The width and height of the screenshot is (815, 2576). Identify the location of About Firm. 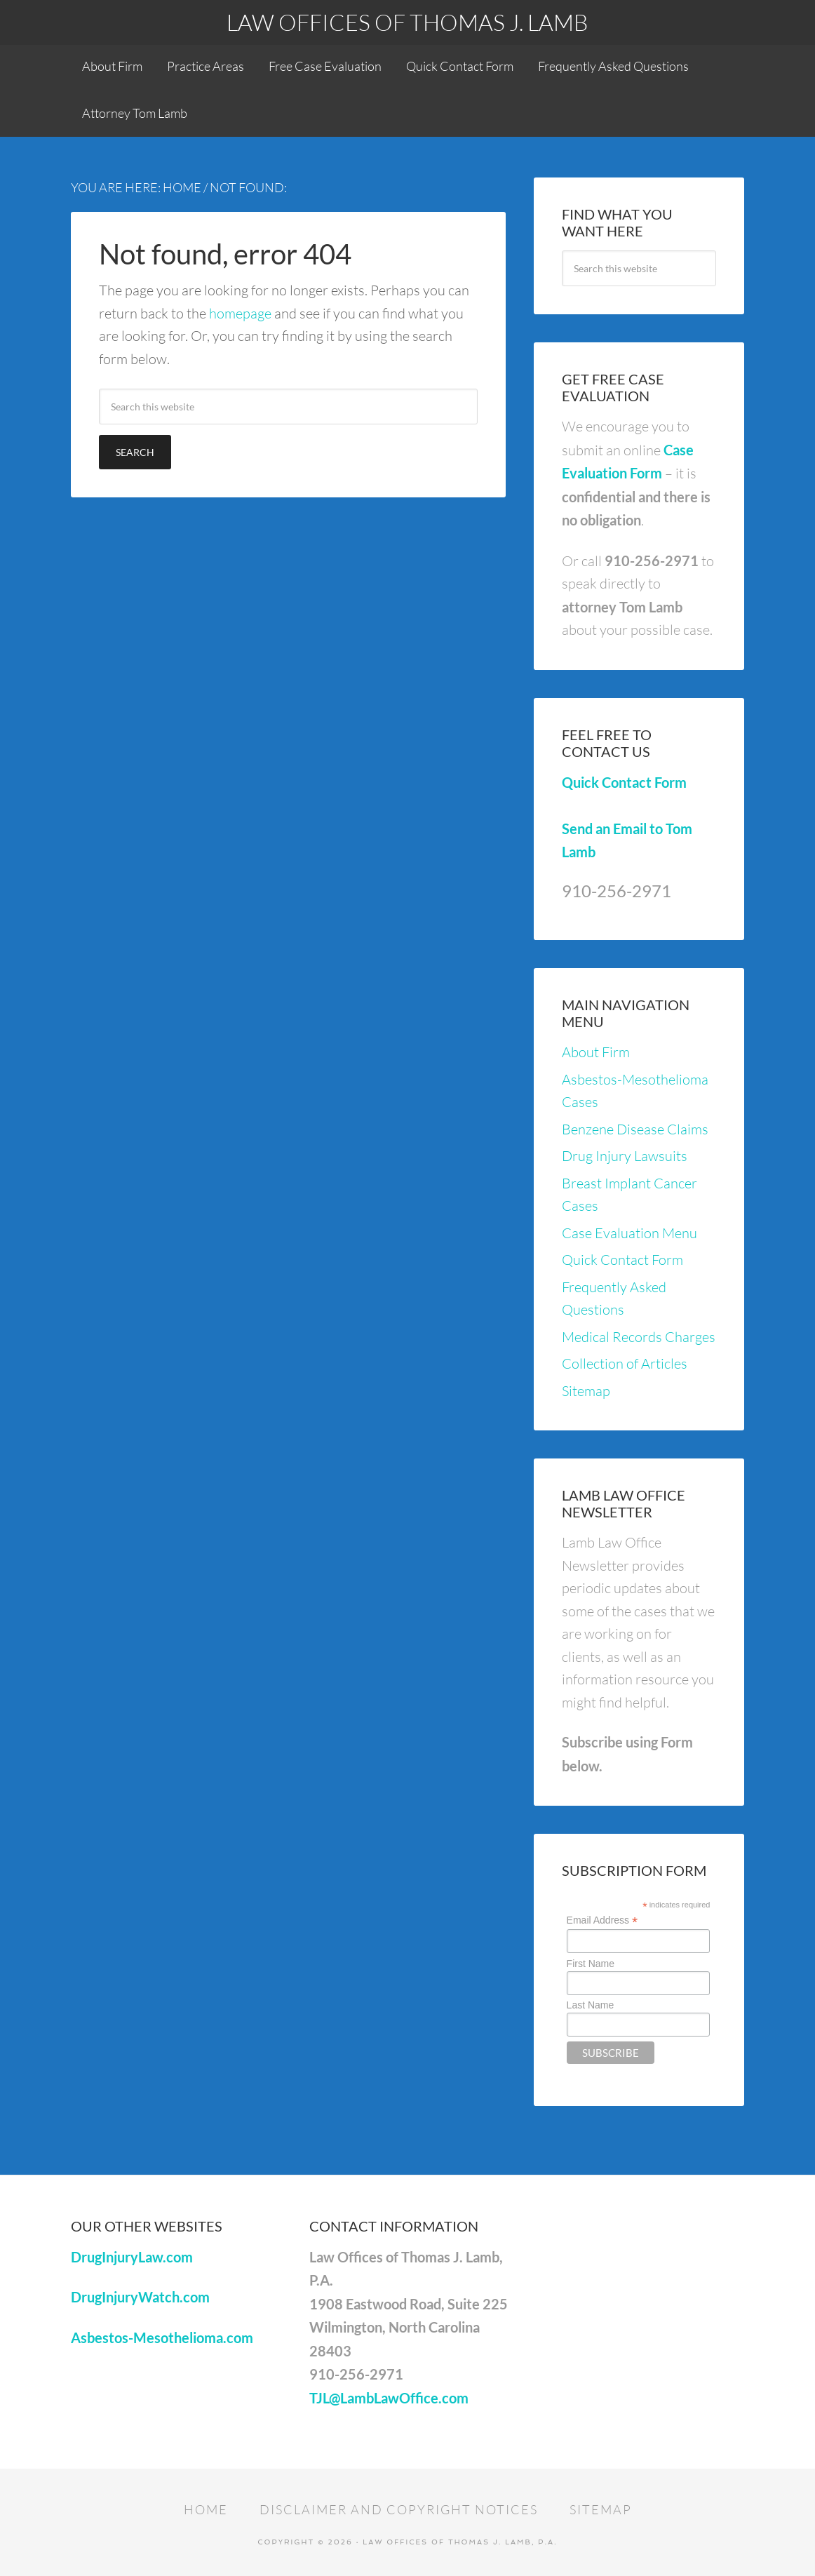
(596, 1052).